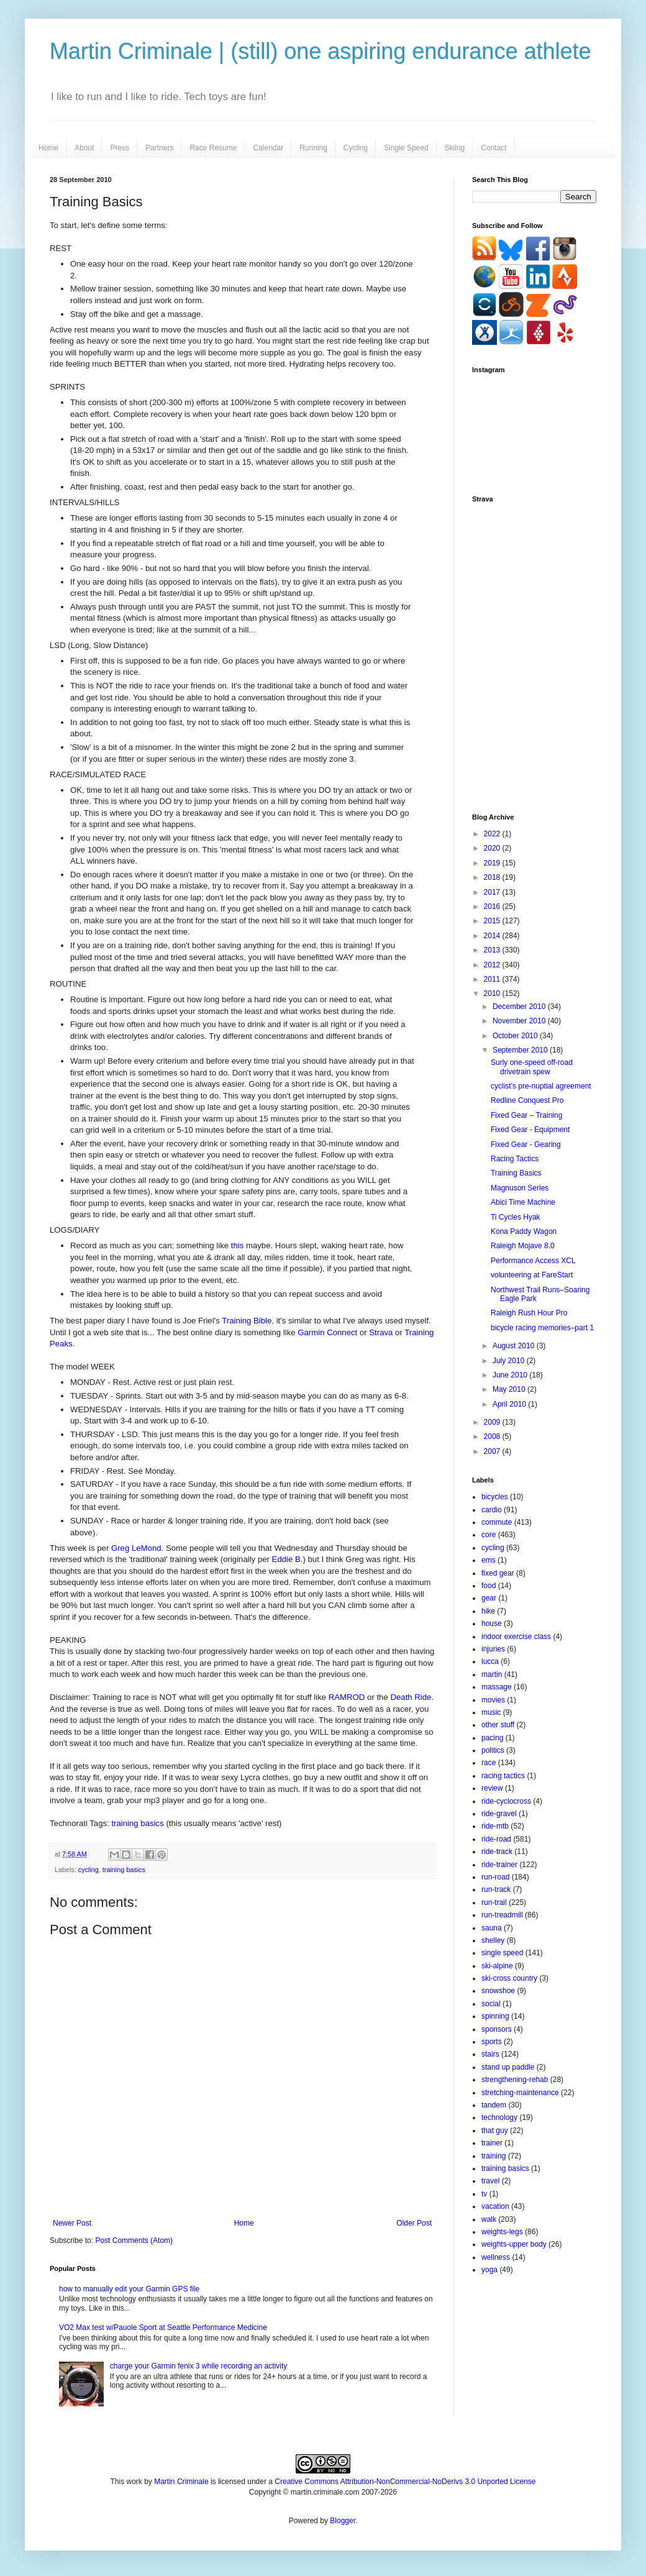 Image resolution: width=646 pixels, height=2576 pixels. Describe the element at coordinates (507, 2067) in the screenshot. I see `stand up paddle` at that location.